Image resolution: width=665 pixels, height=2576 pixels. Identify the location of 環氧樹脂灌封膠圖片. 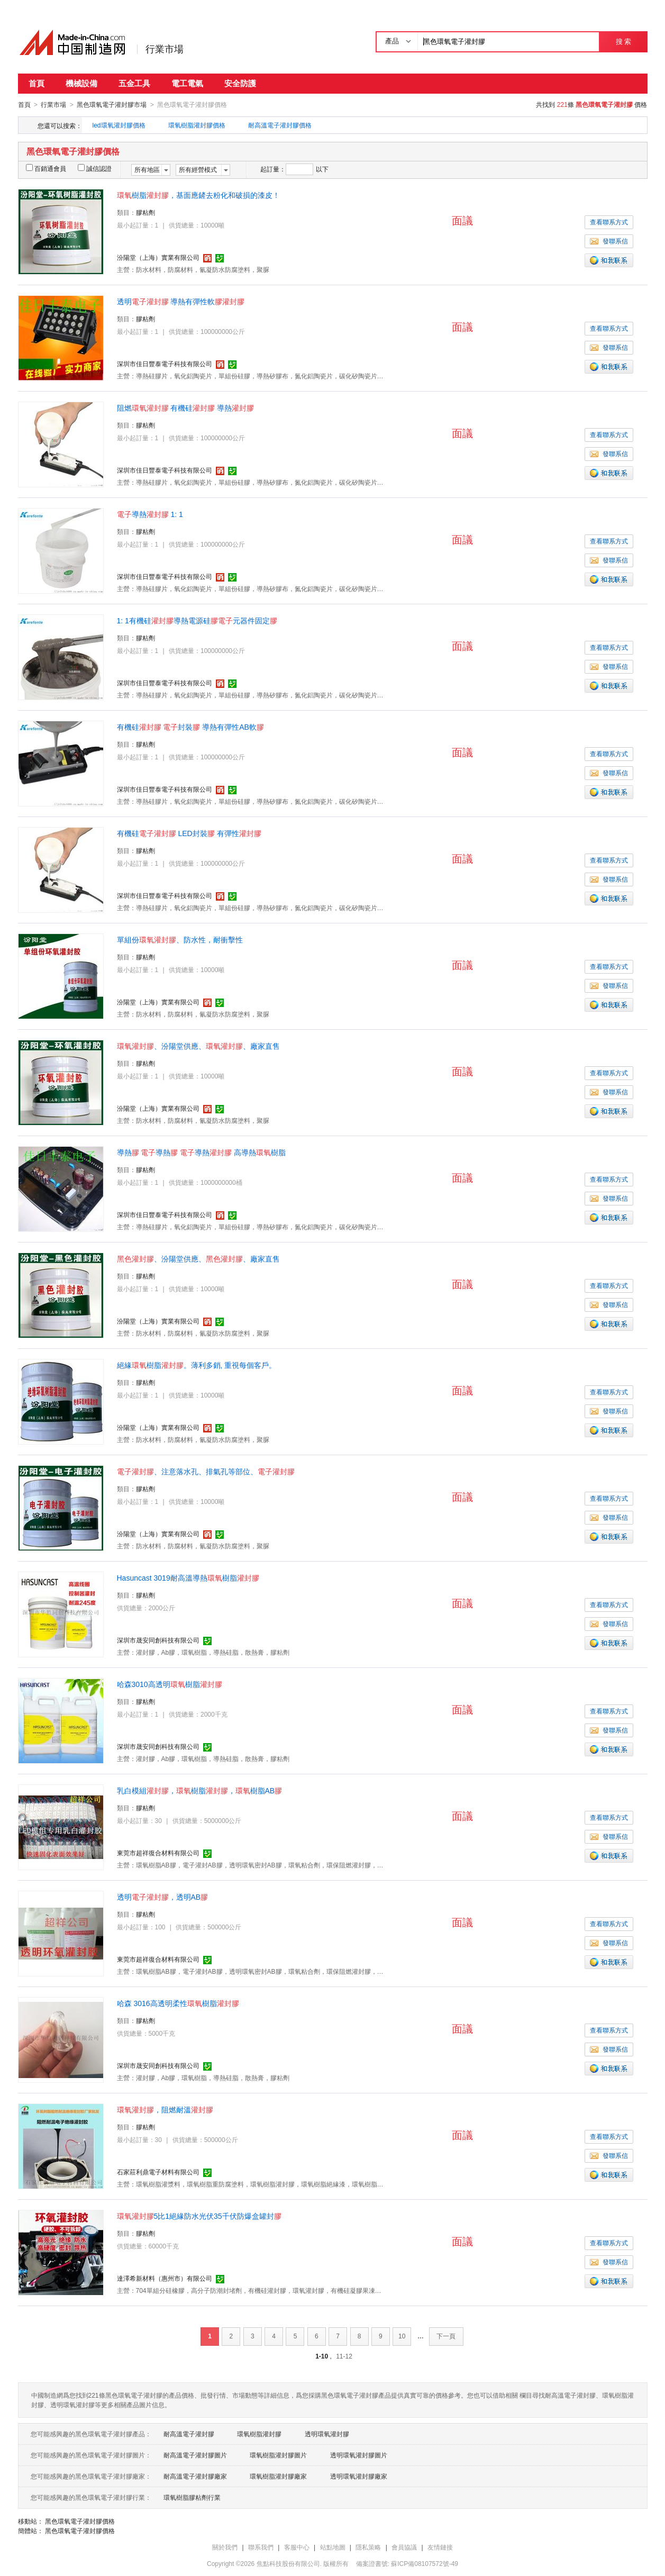
(278, 2455).